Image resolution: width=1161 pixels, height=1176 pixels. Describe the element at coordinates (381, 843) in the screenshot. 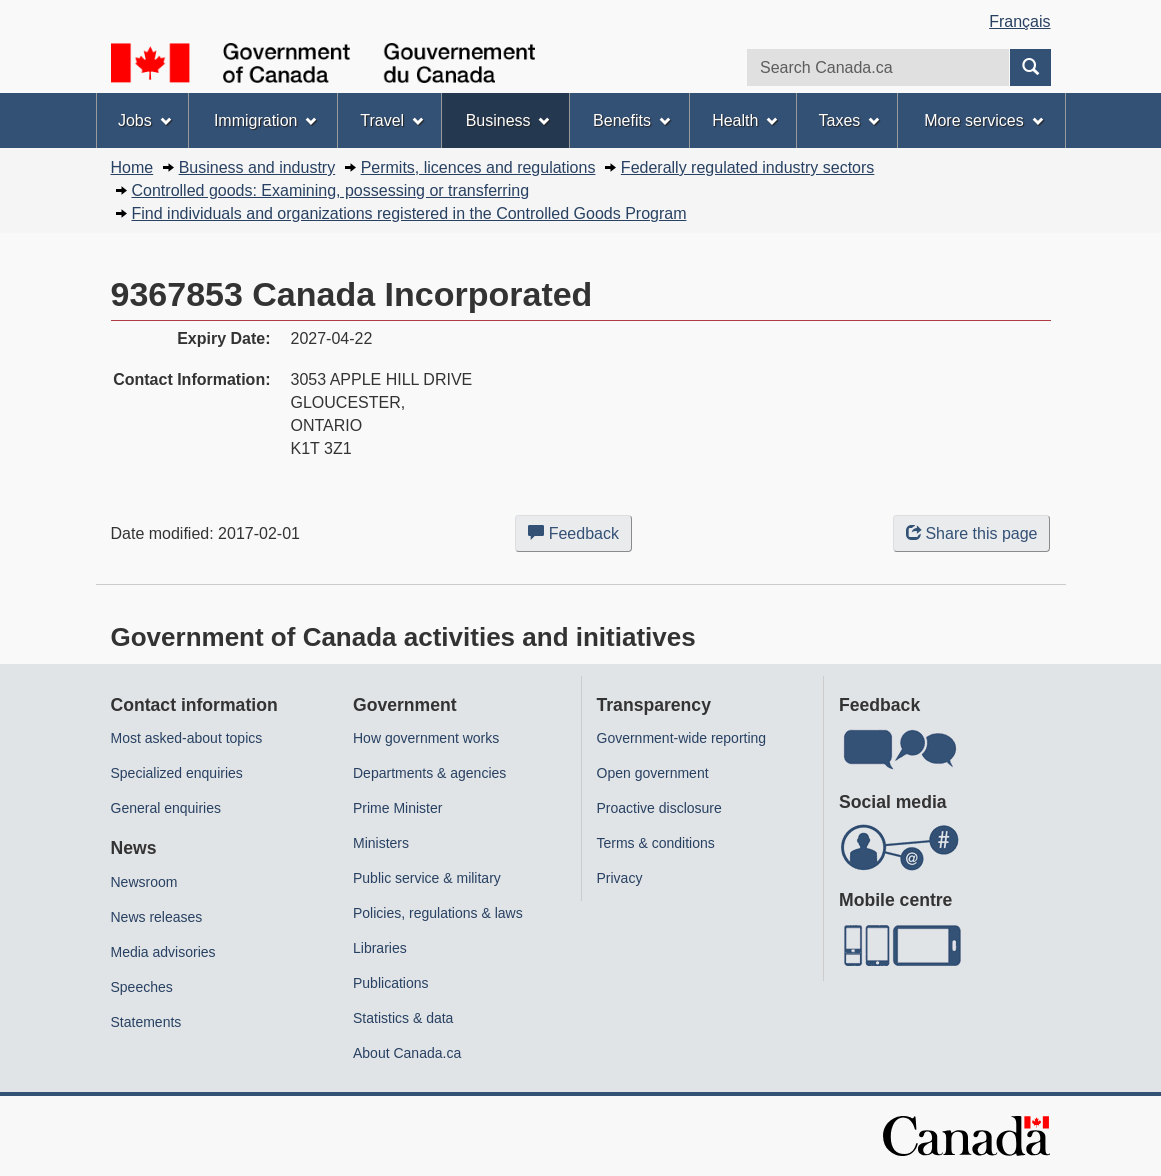

I see `Ministers` at that location.